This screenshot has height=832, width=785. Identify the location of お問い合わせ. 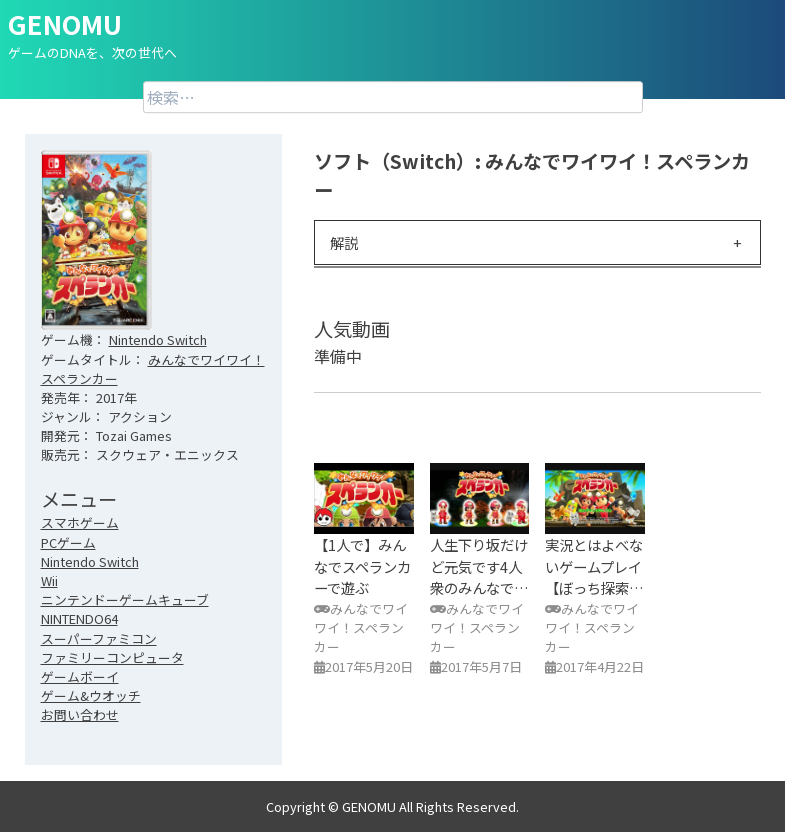
(80, 714).